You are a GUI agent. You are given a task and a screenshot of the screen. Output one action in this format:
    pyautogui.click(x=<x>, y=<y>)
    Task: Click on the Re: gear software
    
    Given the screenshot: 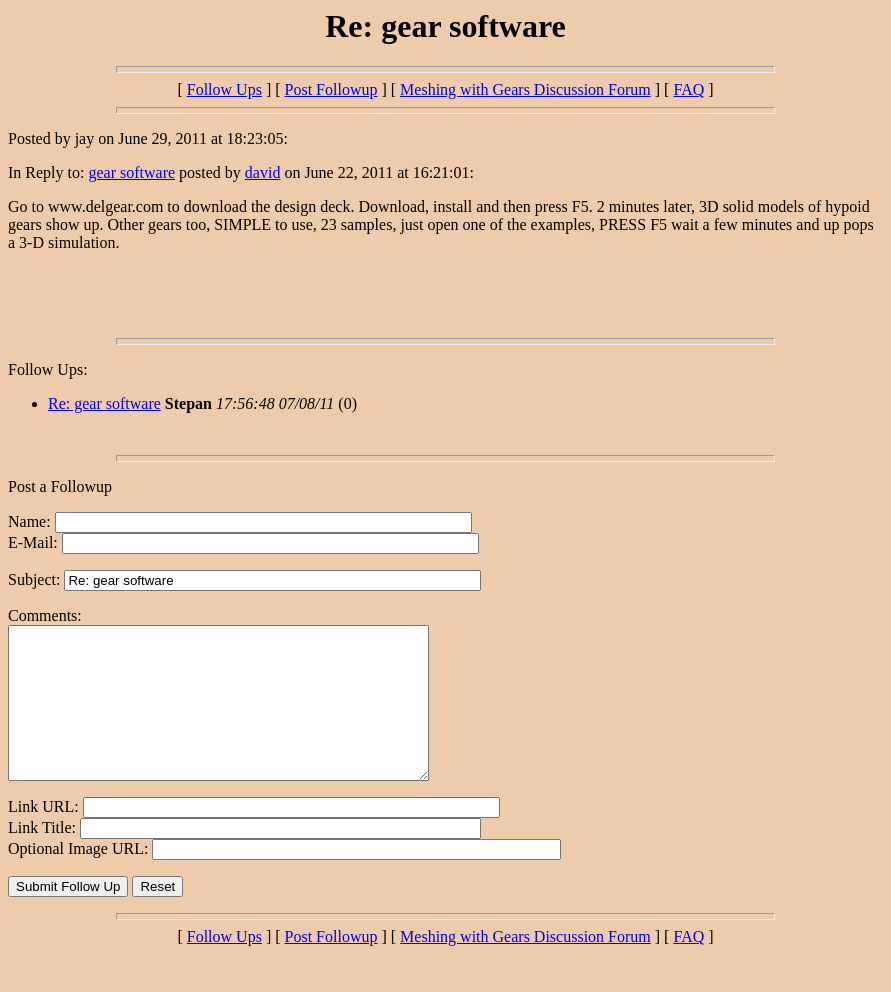 What is the action you would take?
    pyautogui.click(x=104, y=403)
    